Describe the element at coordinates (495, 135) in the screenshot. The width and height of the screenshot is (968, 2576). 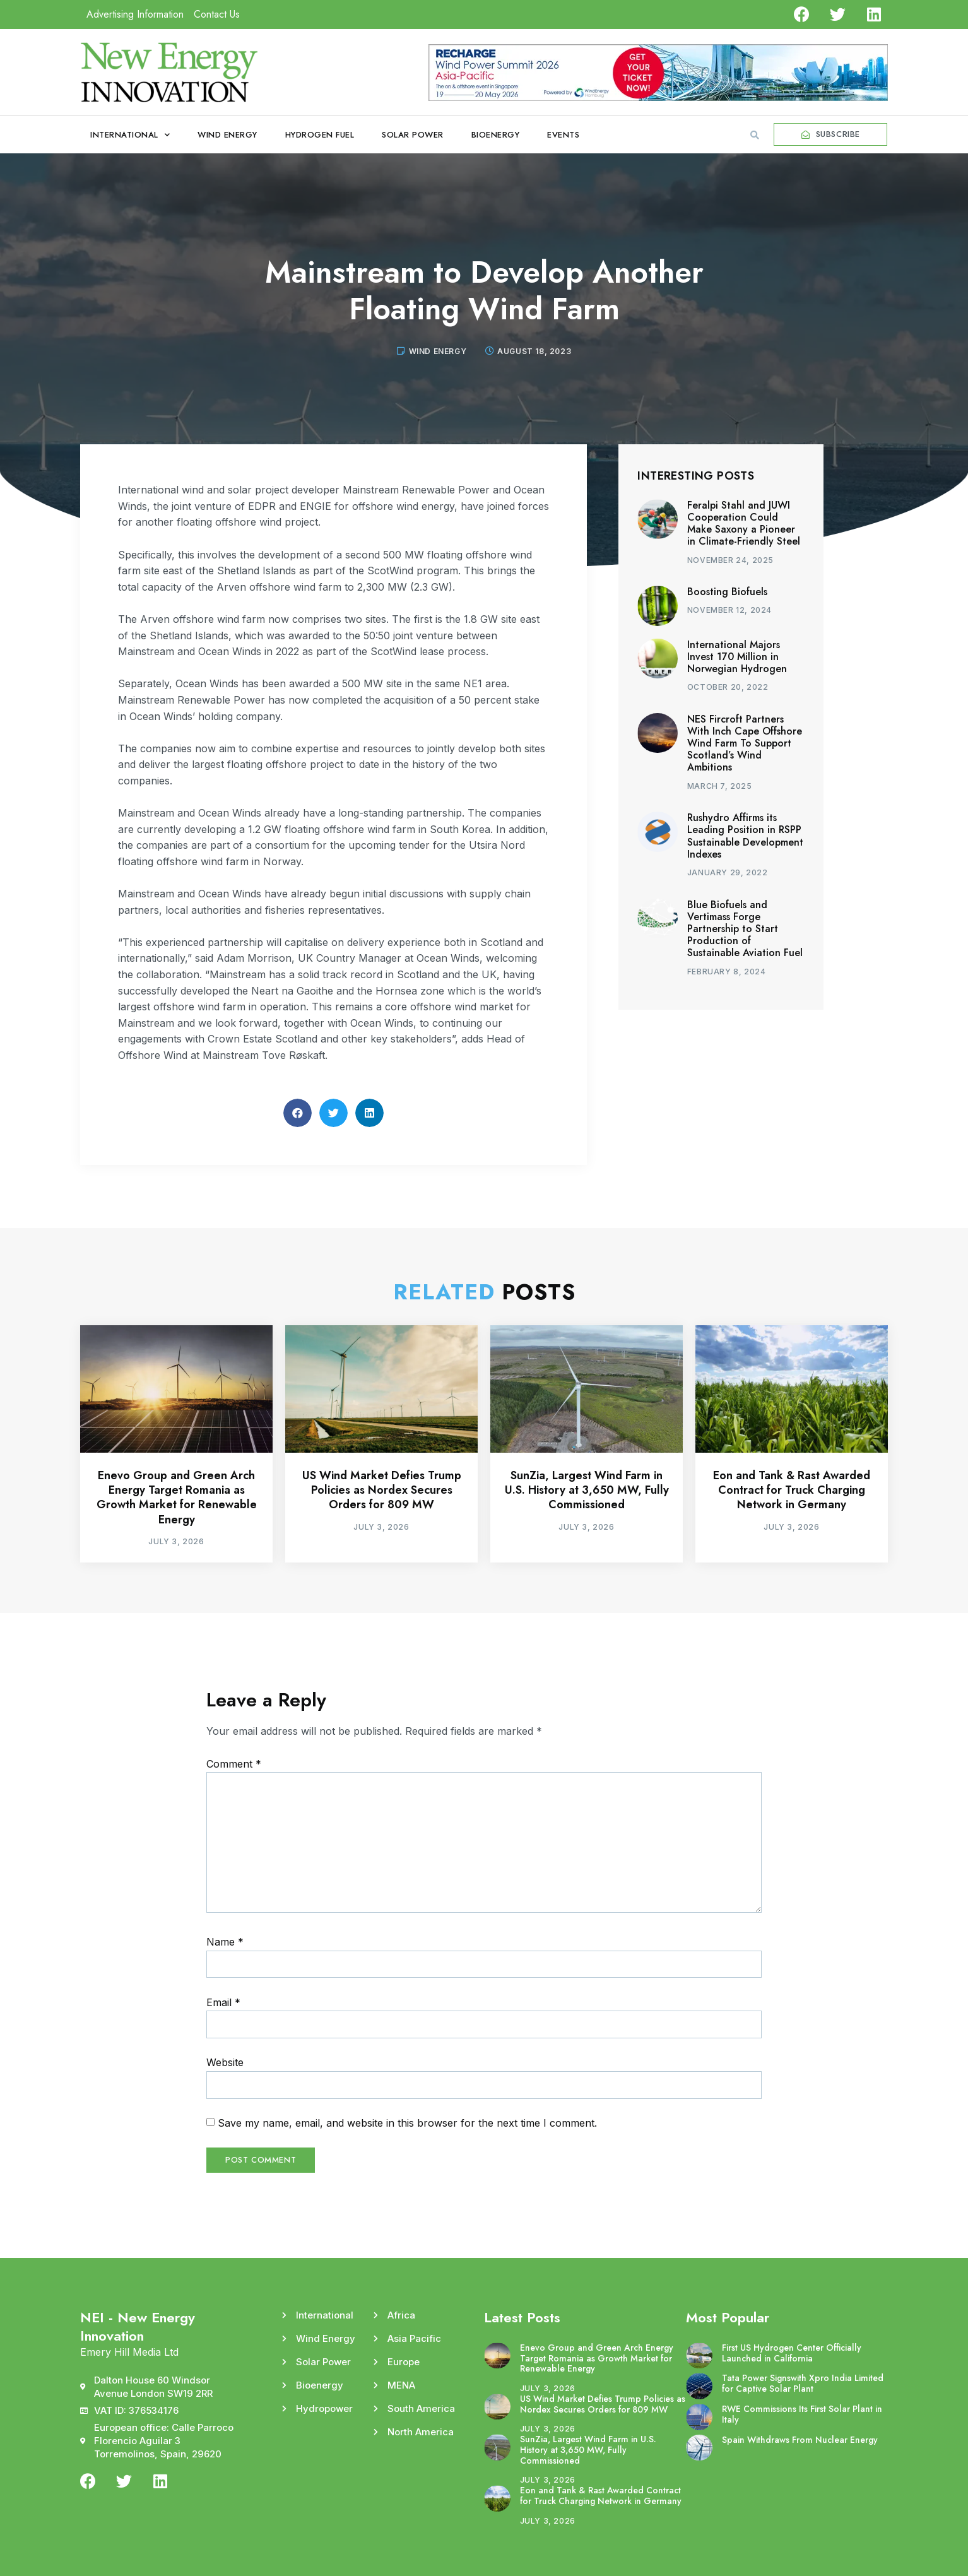
I see `Bioenergy` at that location.